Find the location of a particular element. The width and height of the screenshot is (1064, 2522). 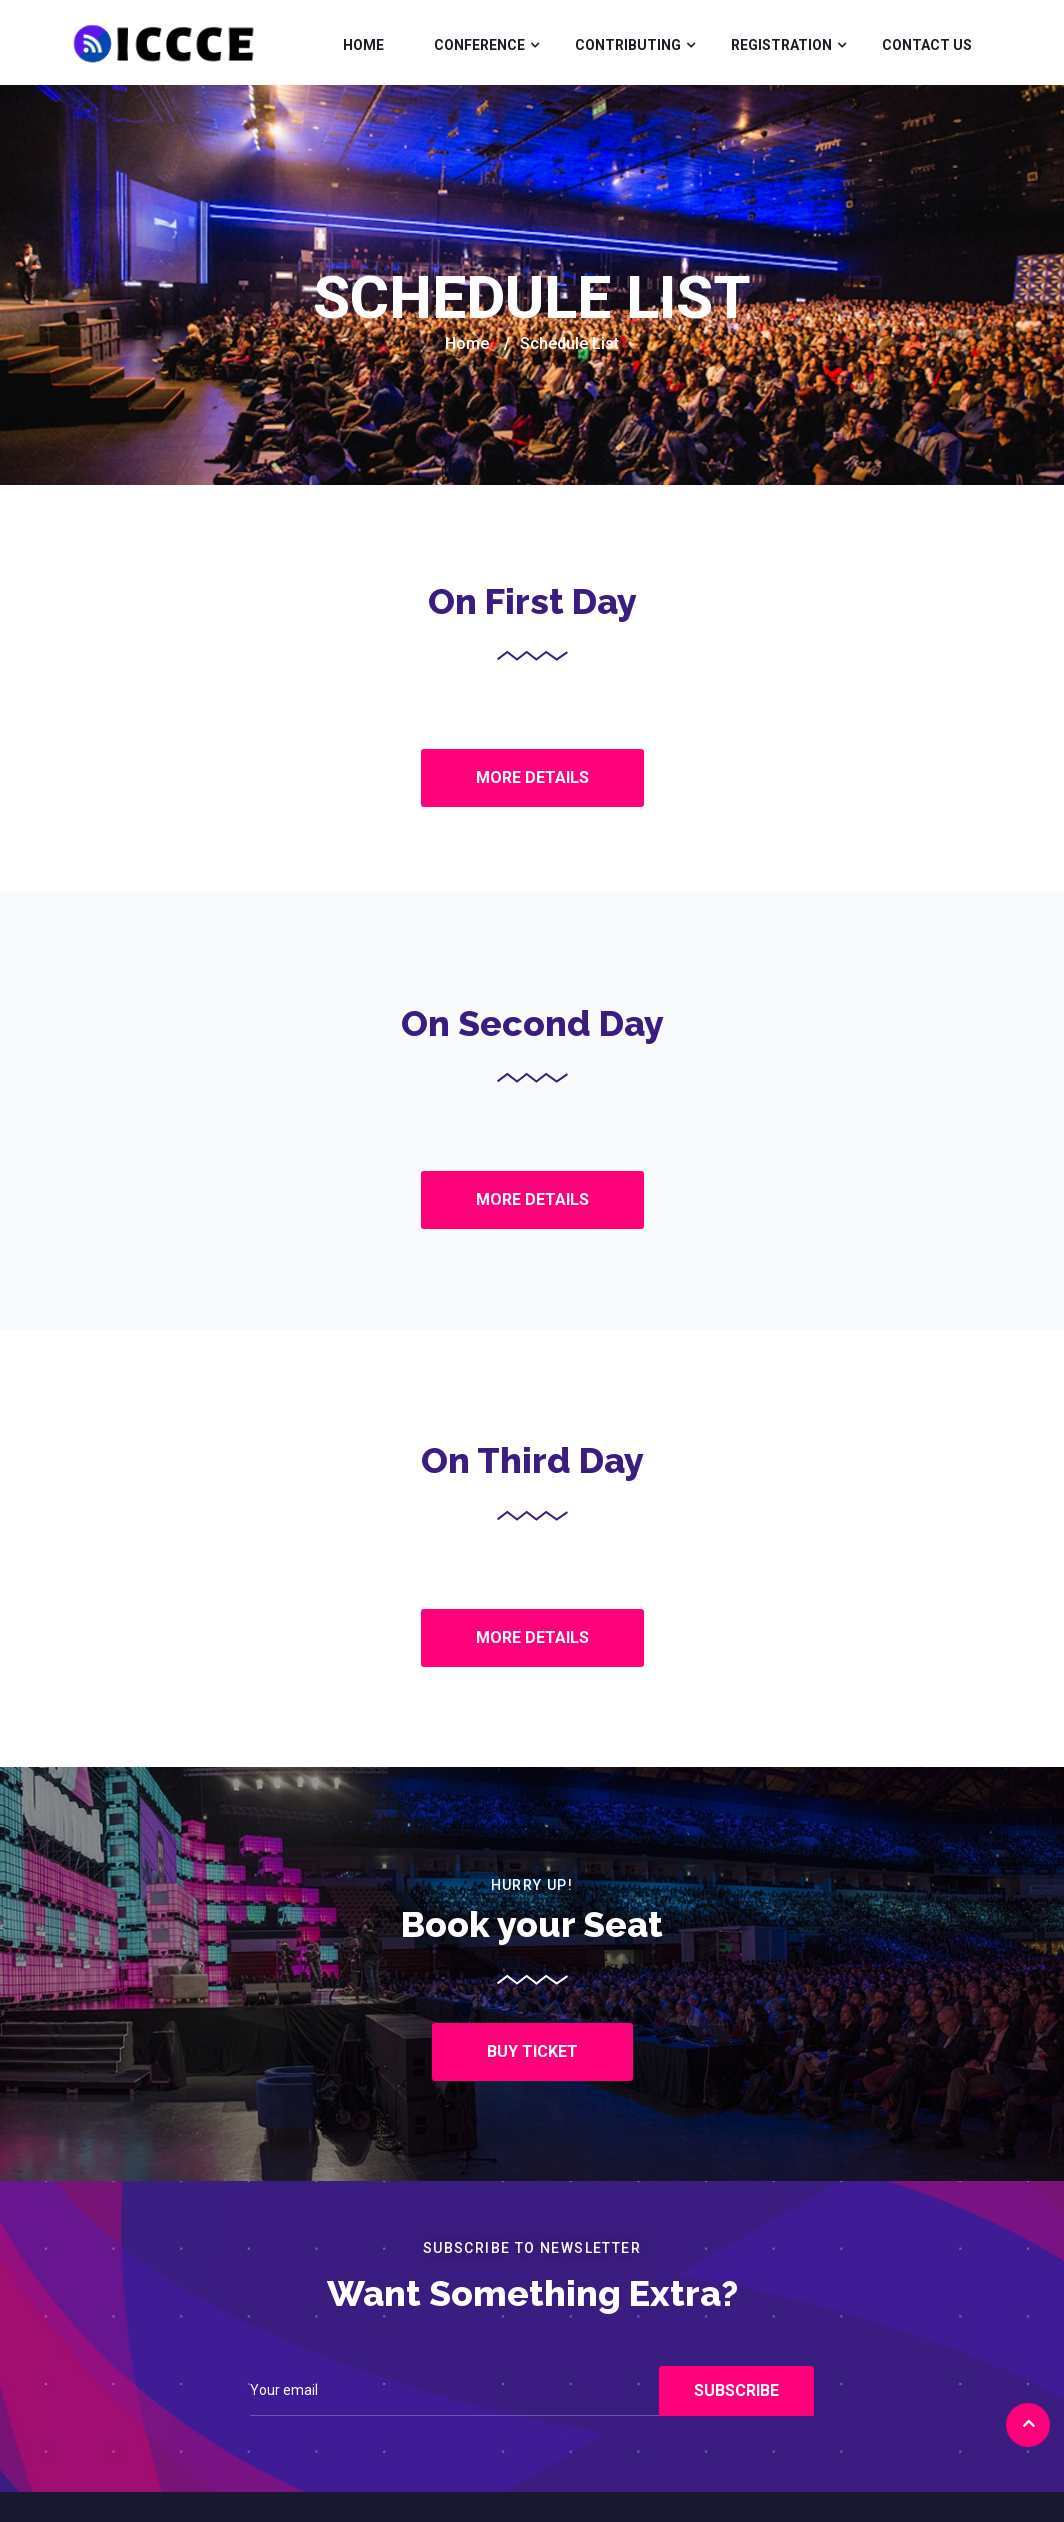

Contributing is located at coordinates (628, 45).